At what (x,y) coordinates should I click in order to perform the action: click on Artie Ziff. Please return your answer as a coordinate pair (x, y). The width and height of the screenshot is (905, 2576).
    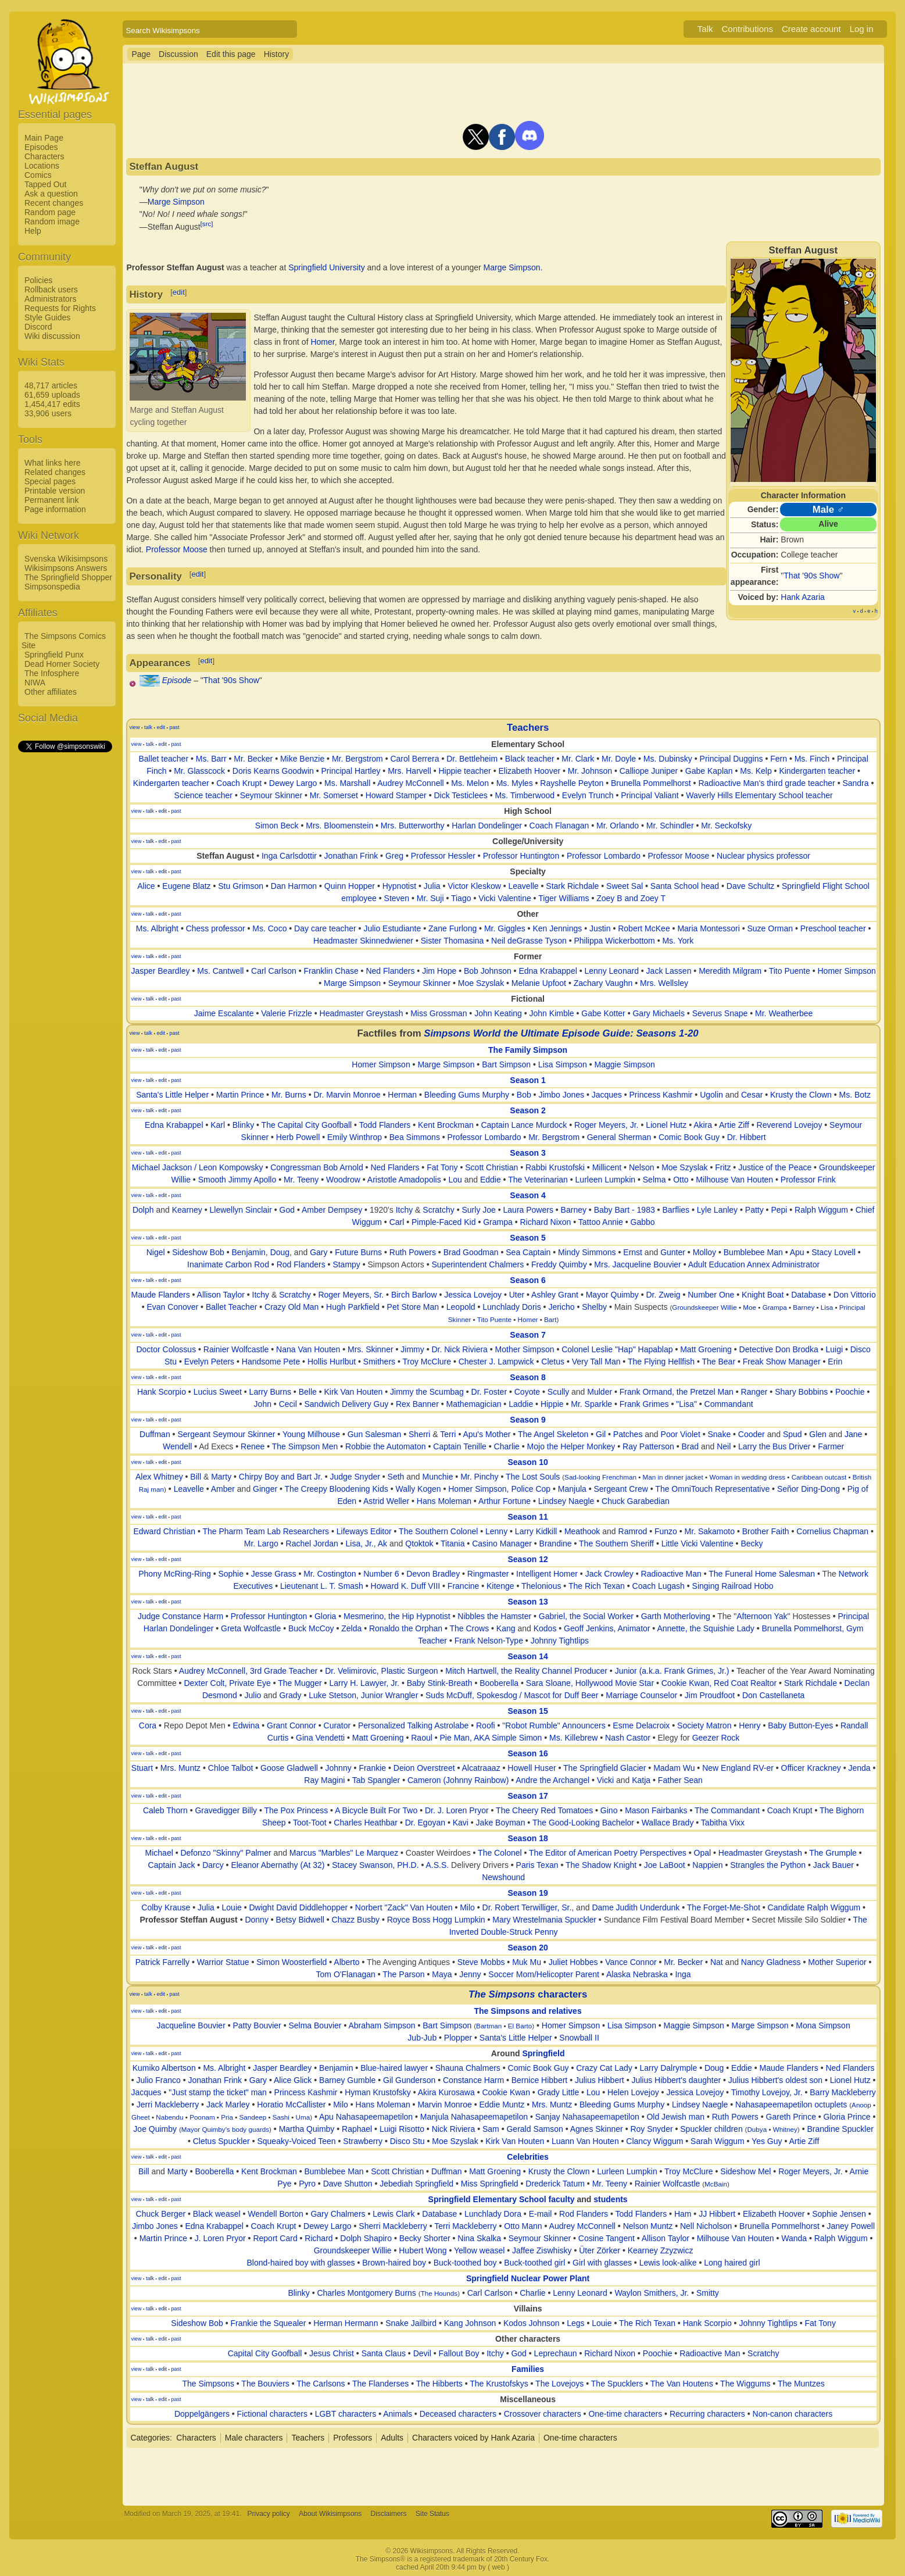
    Looking at the image, I should click on (734, 1125).